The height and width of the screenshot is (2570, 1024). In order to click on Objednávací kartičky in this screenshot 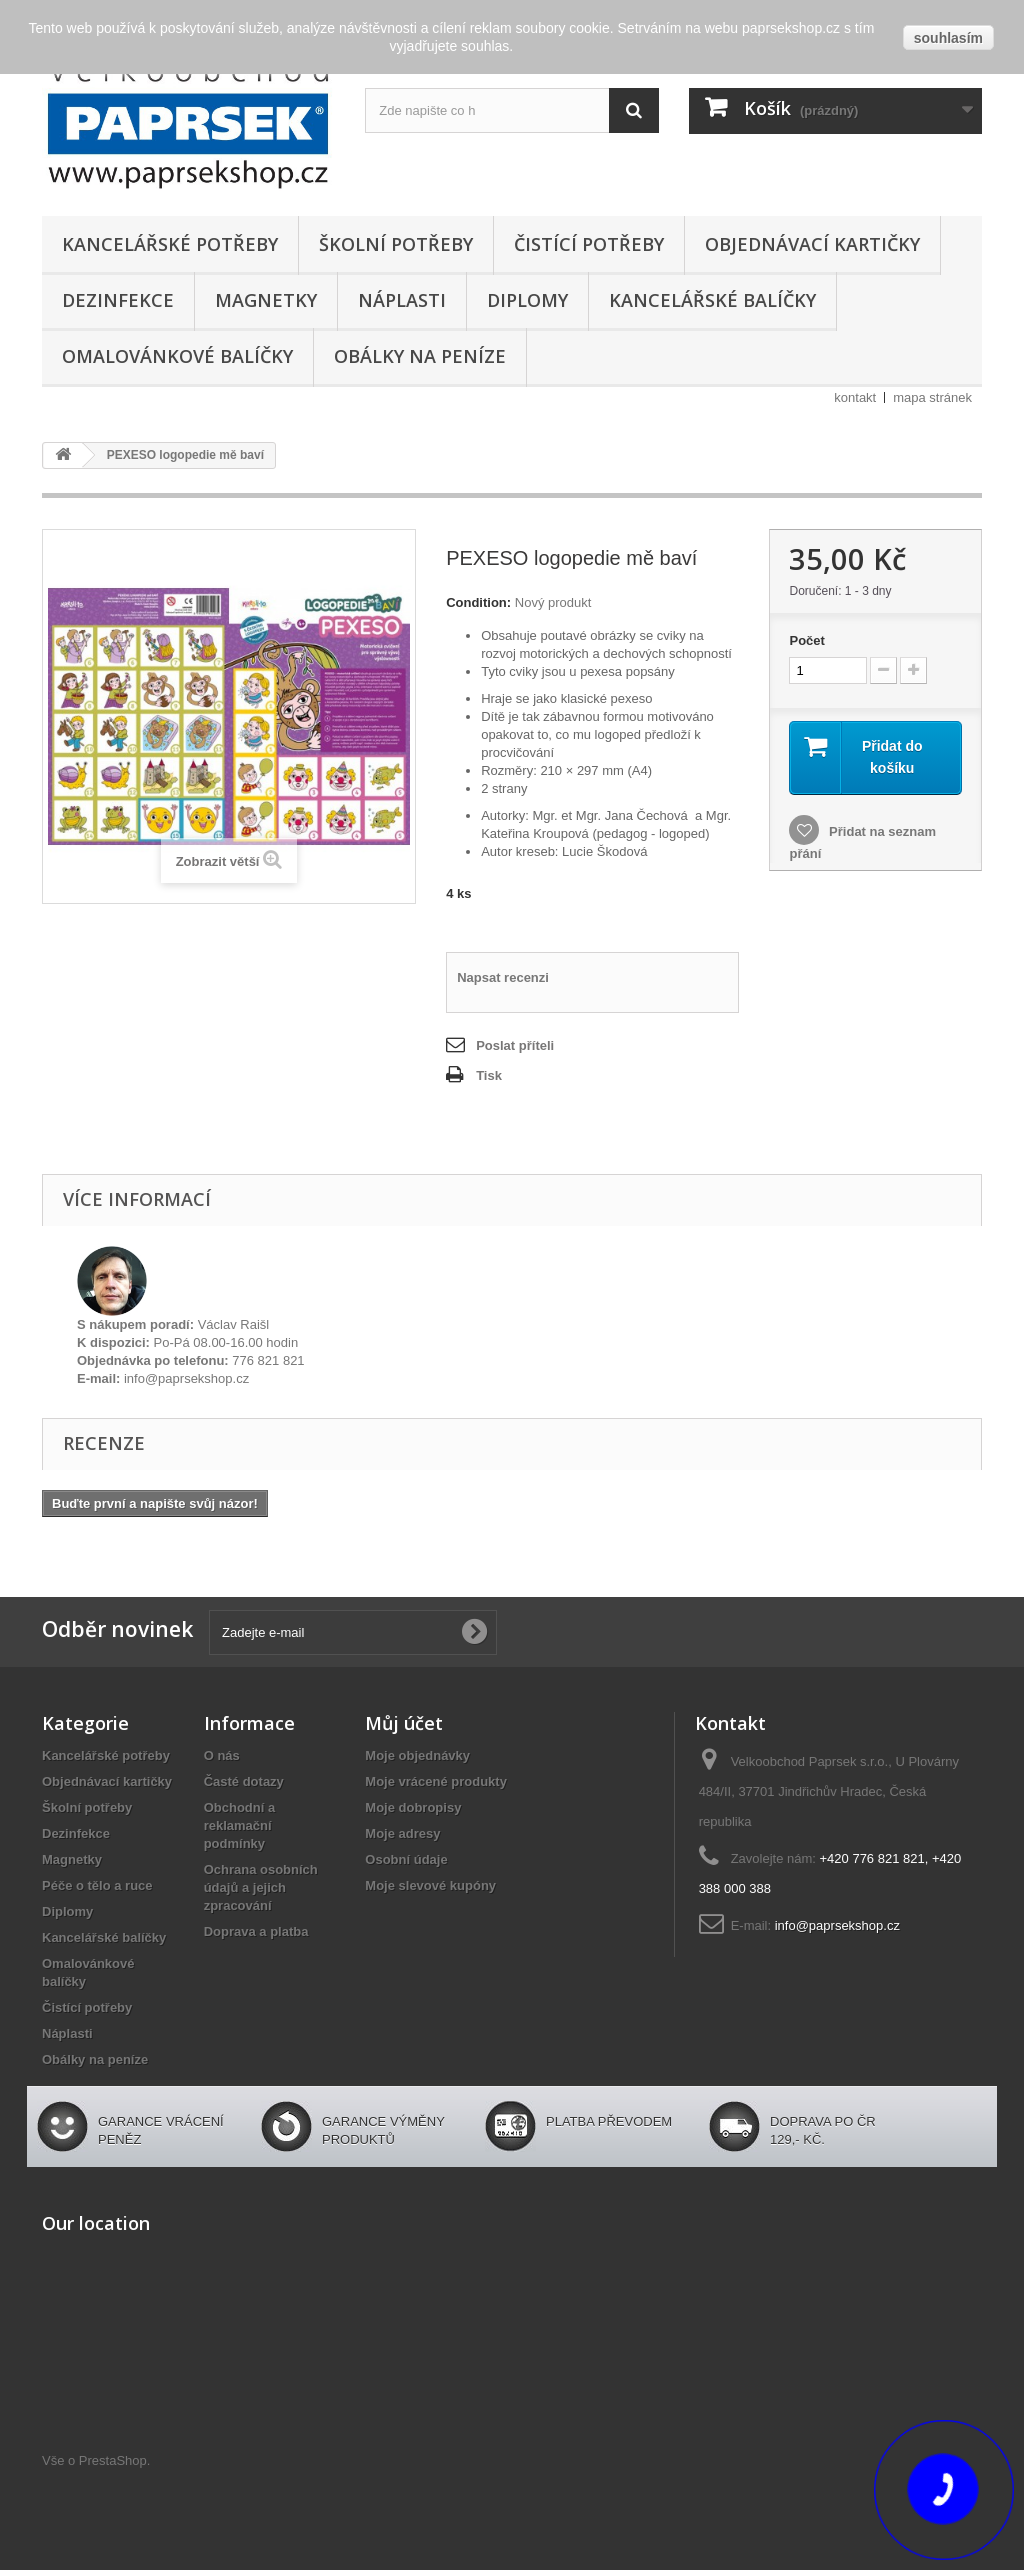, I will do `click(812, 244)`.